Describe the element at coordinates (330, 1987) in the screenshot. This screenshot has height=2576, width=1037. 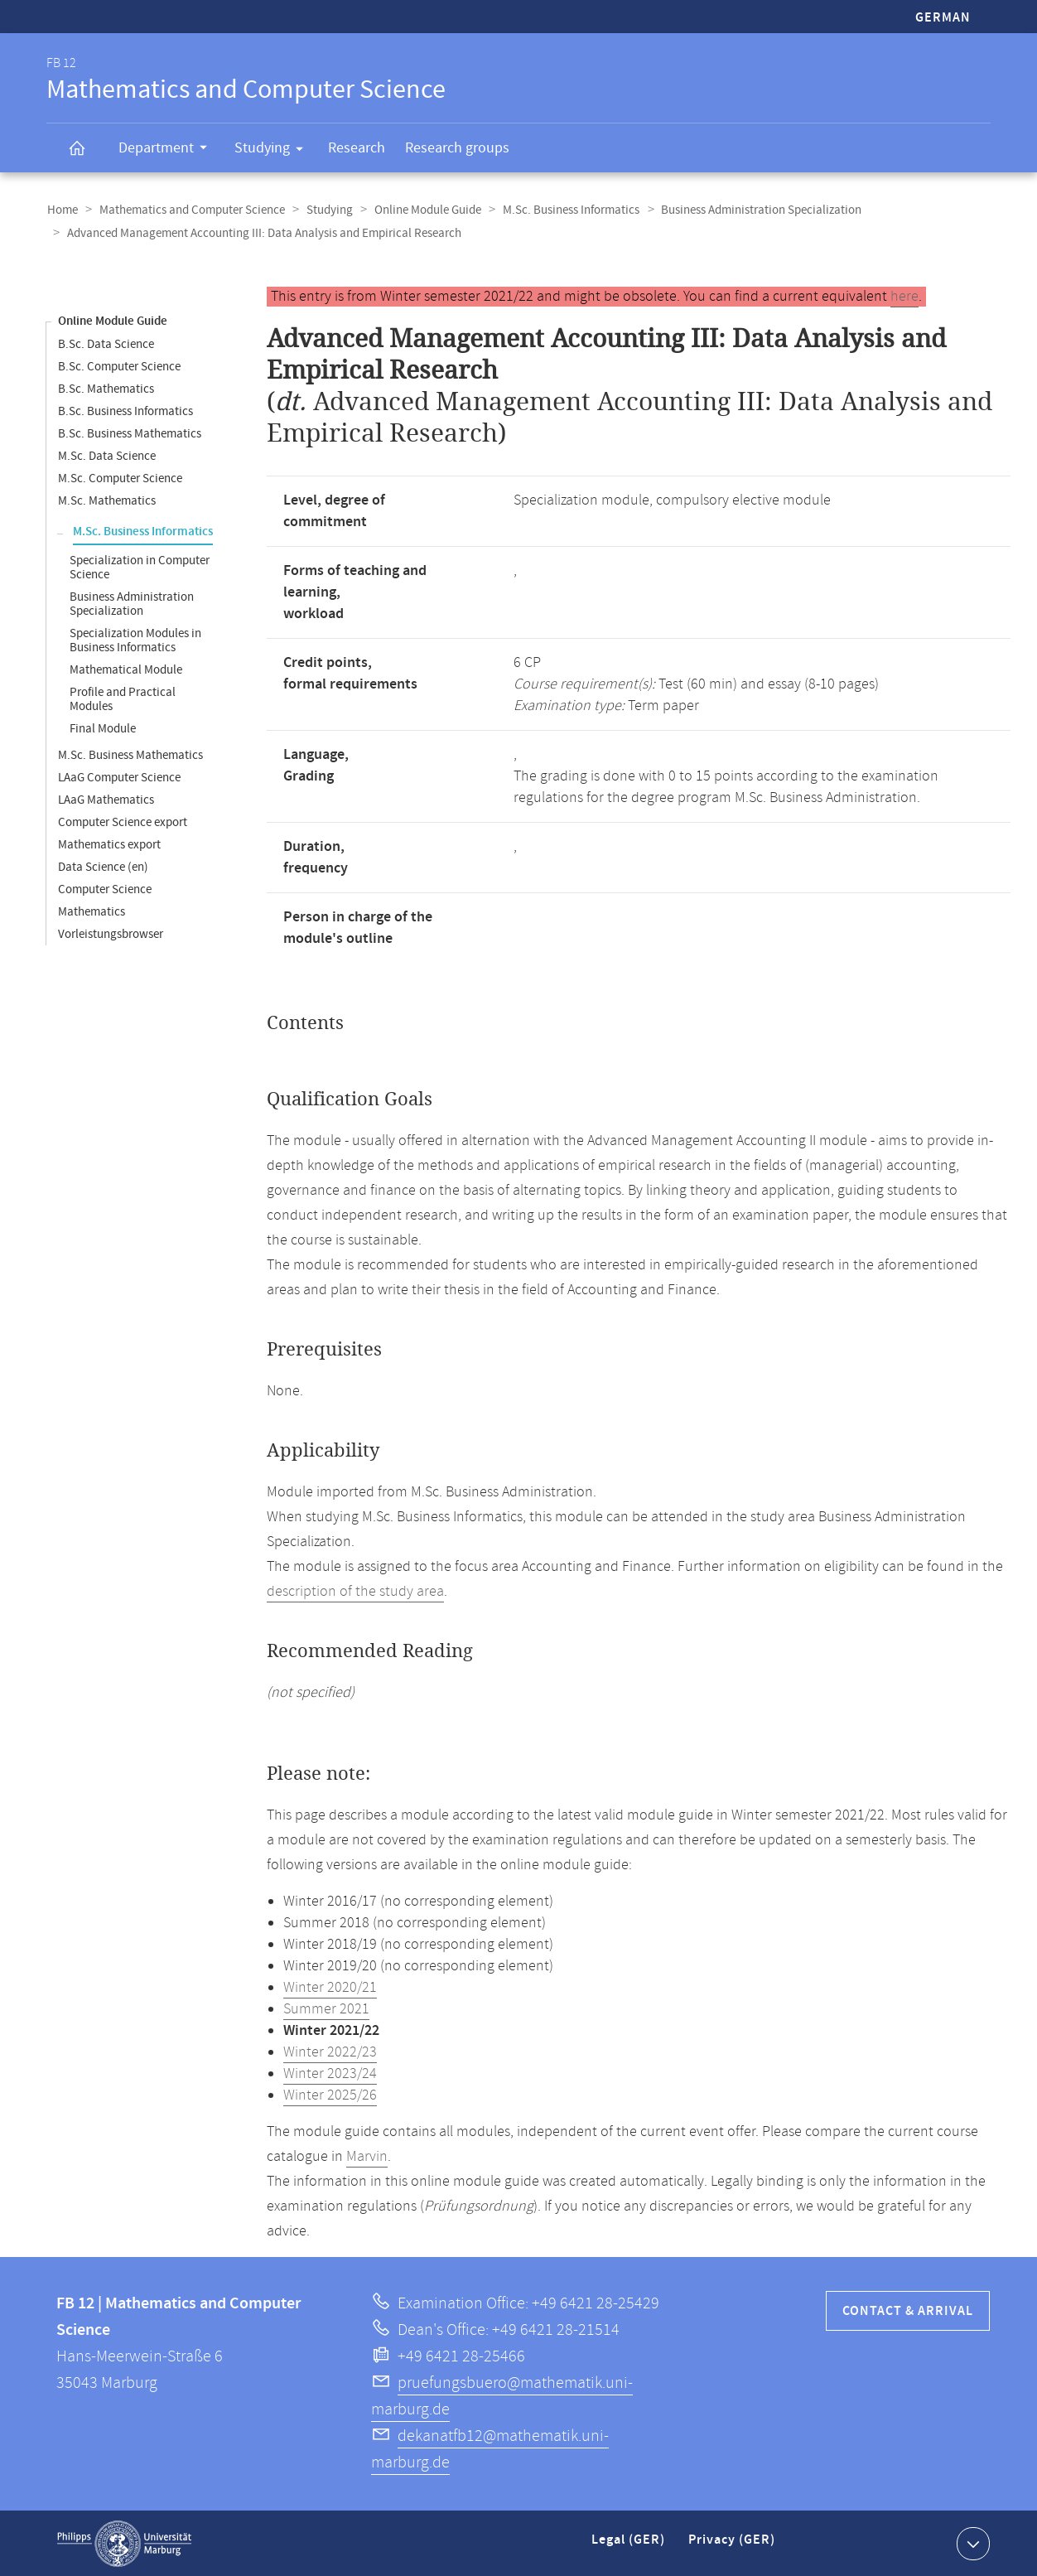
I see `Winter 2020/21` at that location.